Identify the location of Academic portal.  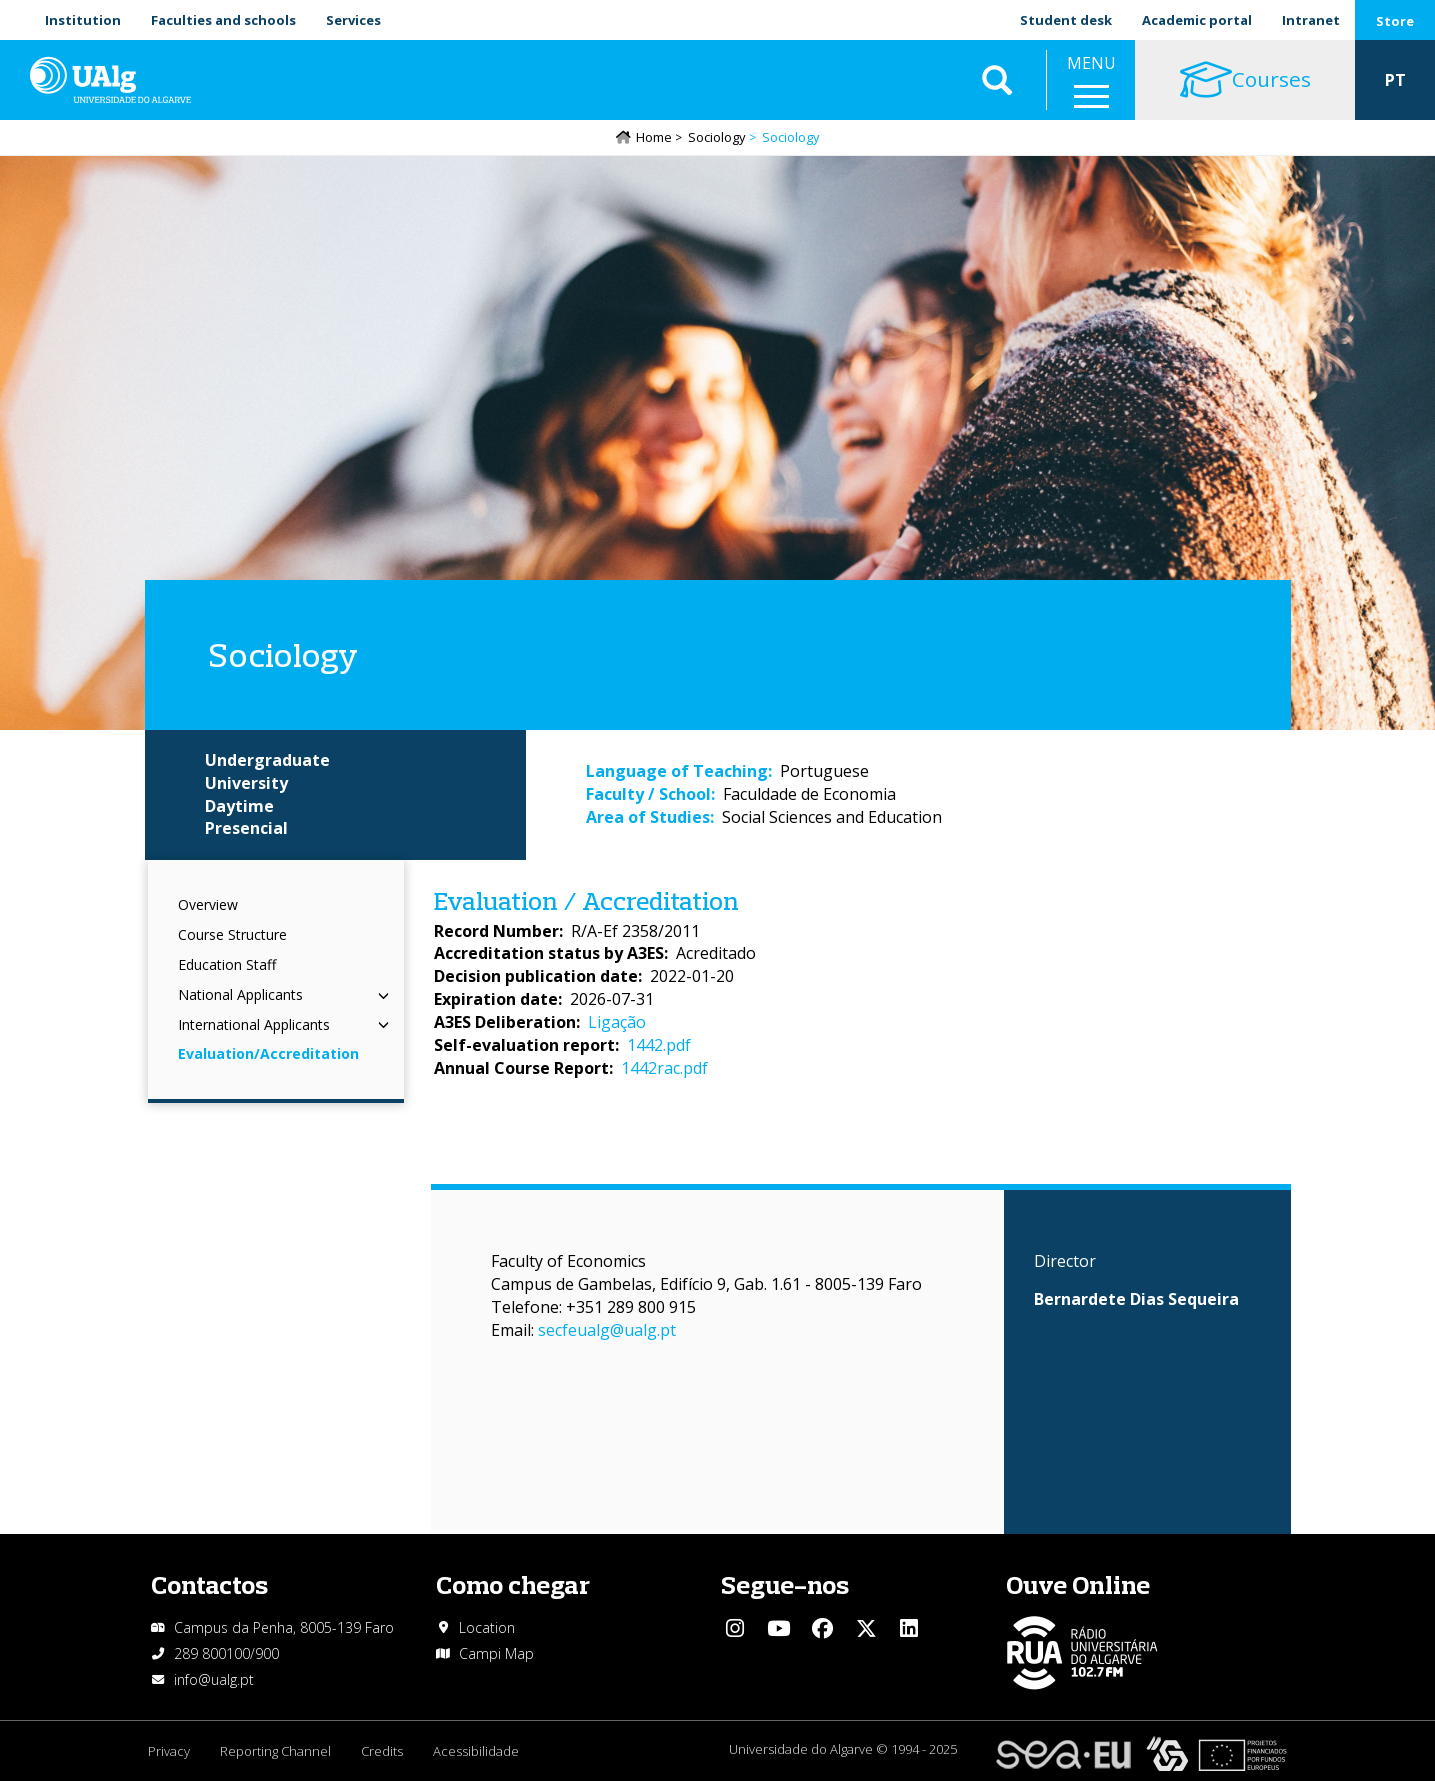
(1197, 20).